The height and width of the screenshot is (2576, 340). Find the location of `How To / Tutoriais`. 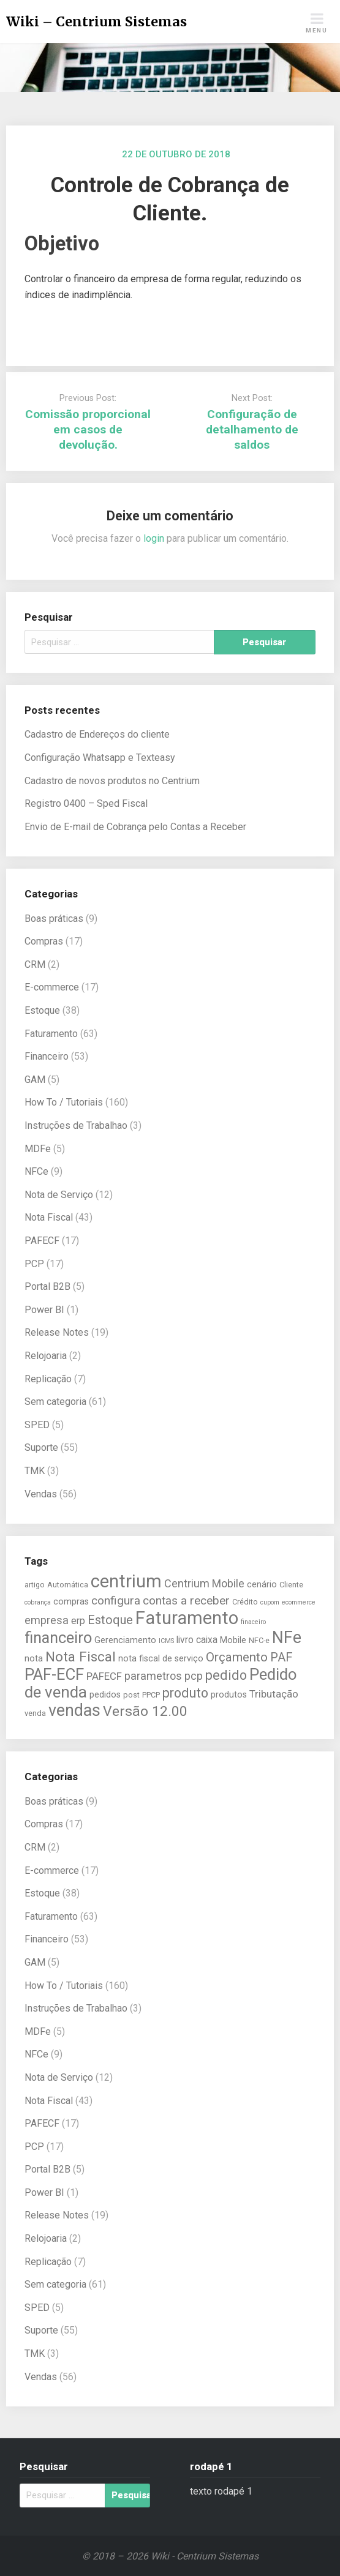

How To / Tutoriais is located at coordinates (64, 1102).